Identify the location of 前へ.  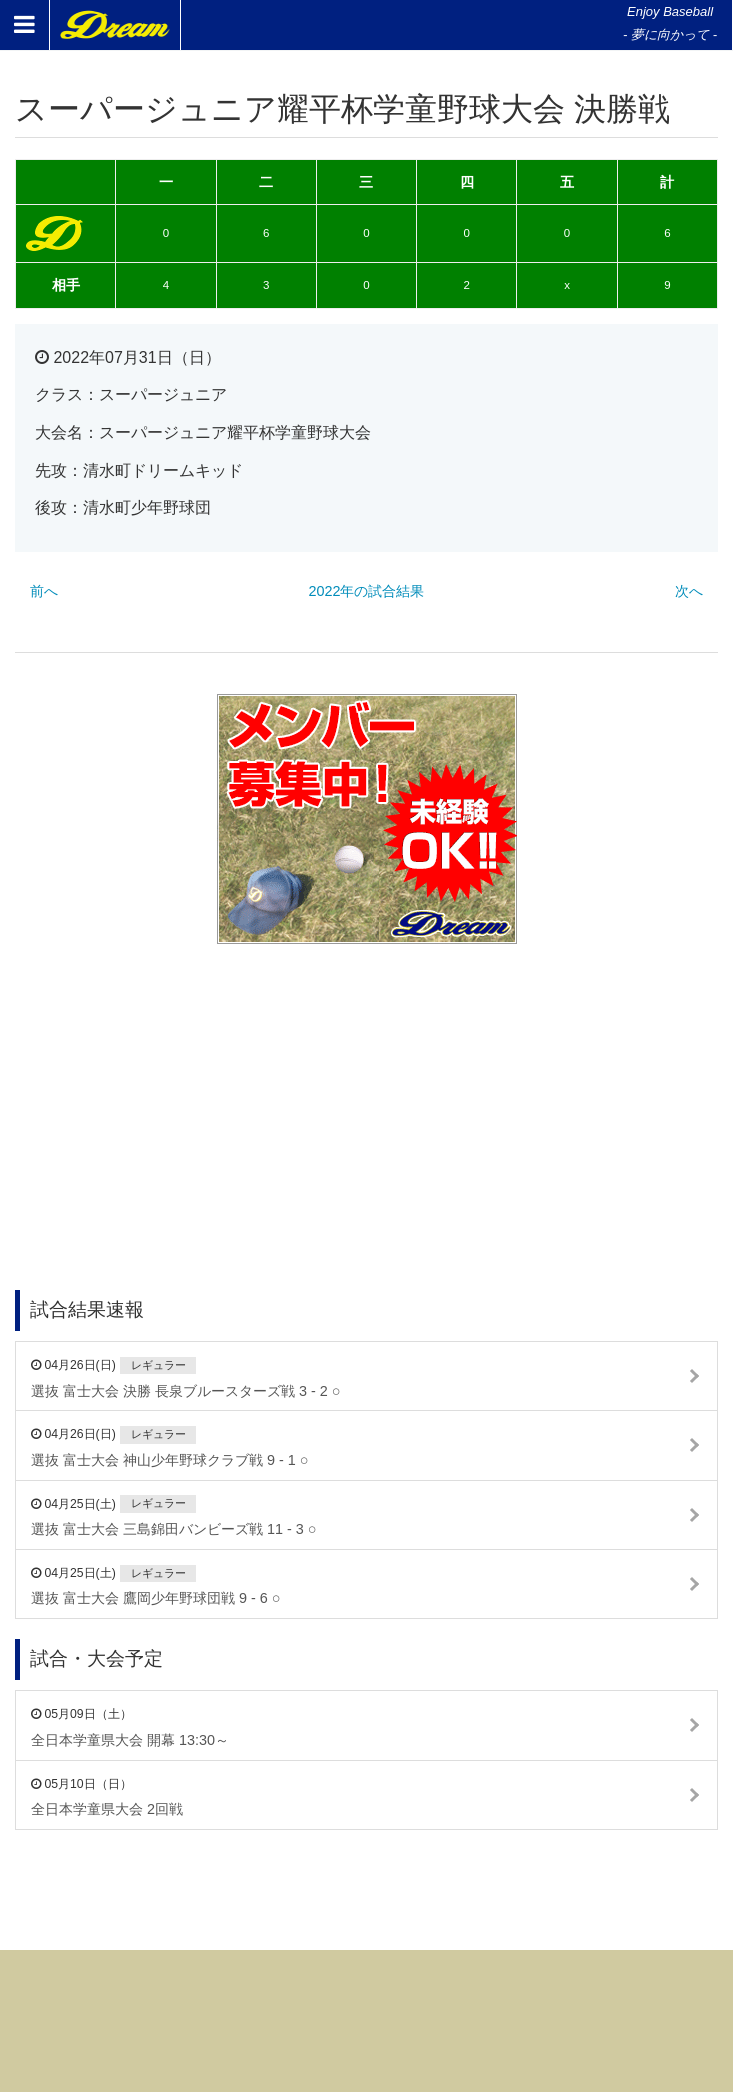
(44, 591).